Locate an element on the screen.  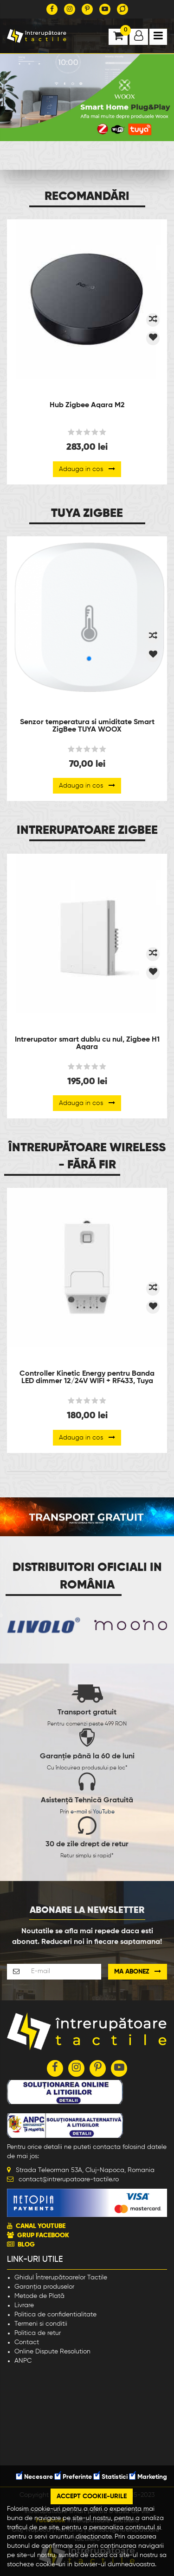
Termeni si conditii is located at coordinates (40, 2324).